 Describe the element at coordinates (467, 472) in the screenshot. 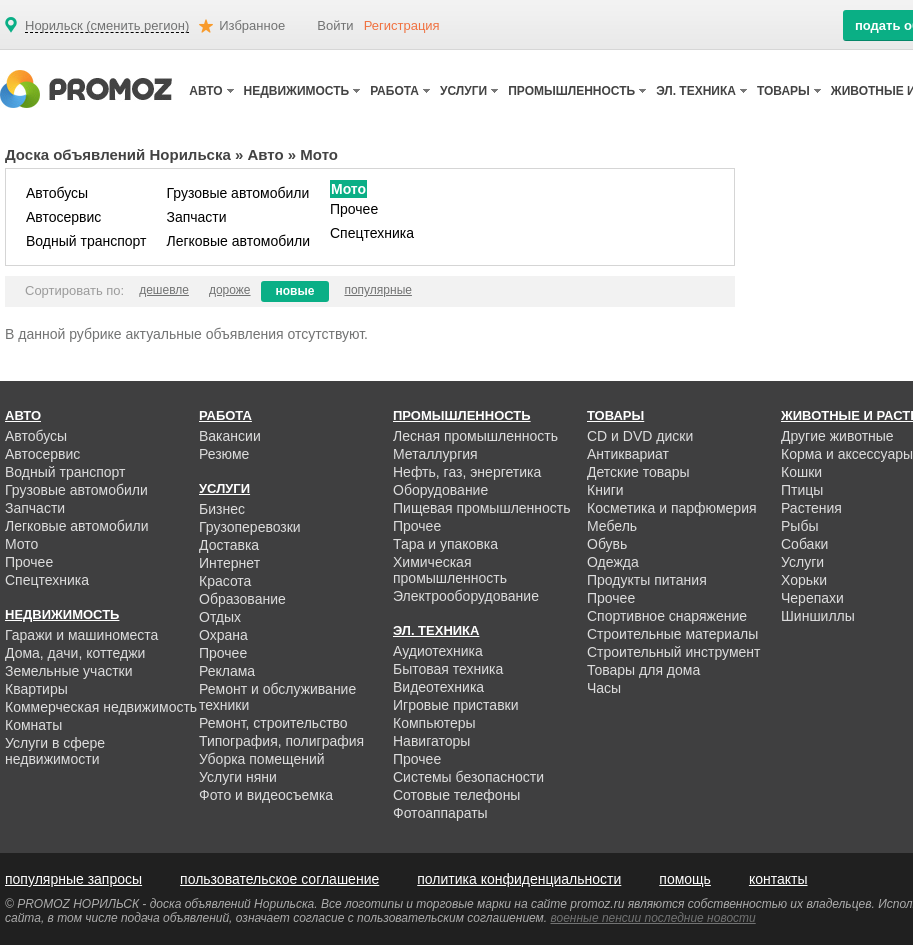

I see `Нефть, газ, энергетика` at that location.